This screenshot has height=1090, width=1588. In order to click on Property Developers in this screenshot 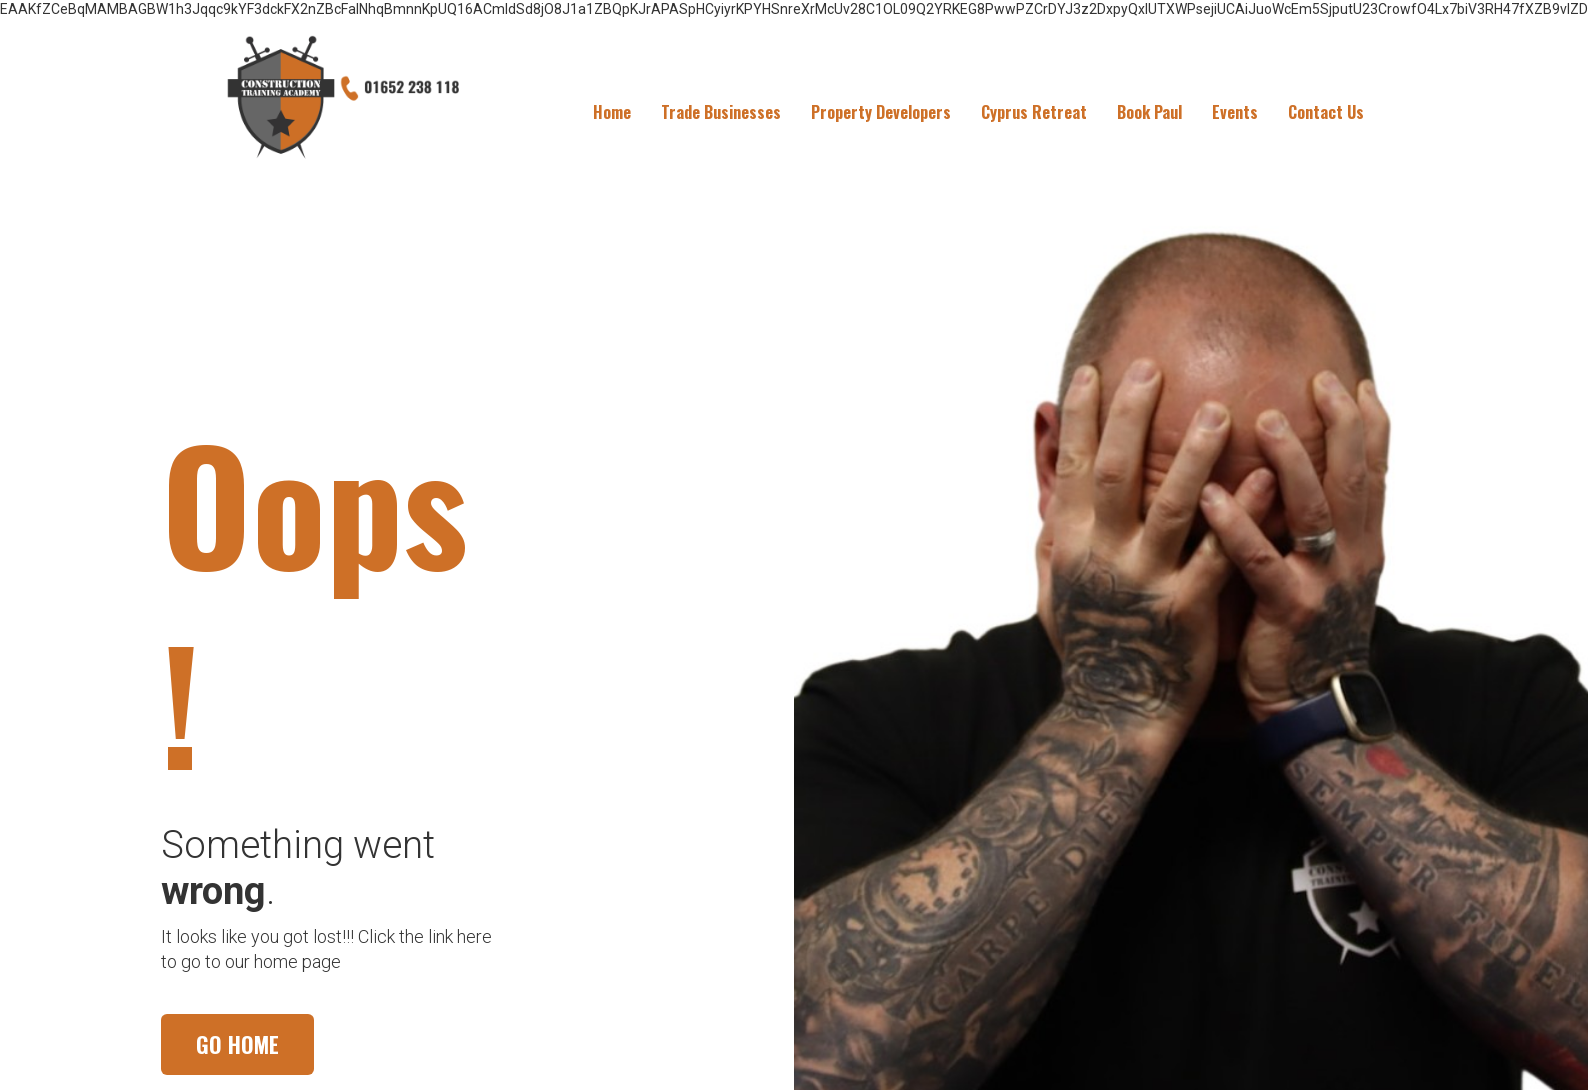, I will do `click(881, 112)`.